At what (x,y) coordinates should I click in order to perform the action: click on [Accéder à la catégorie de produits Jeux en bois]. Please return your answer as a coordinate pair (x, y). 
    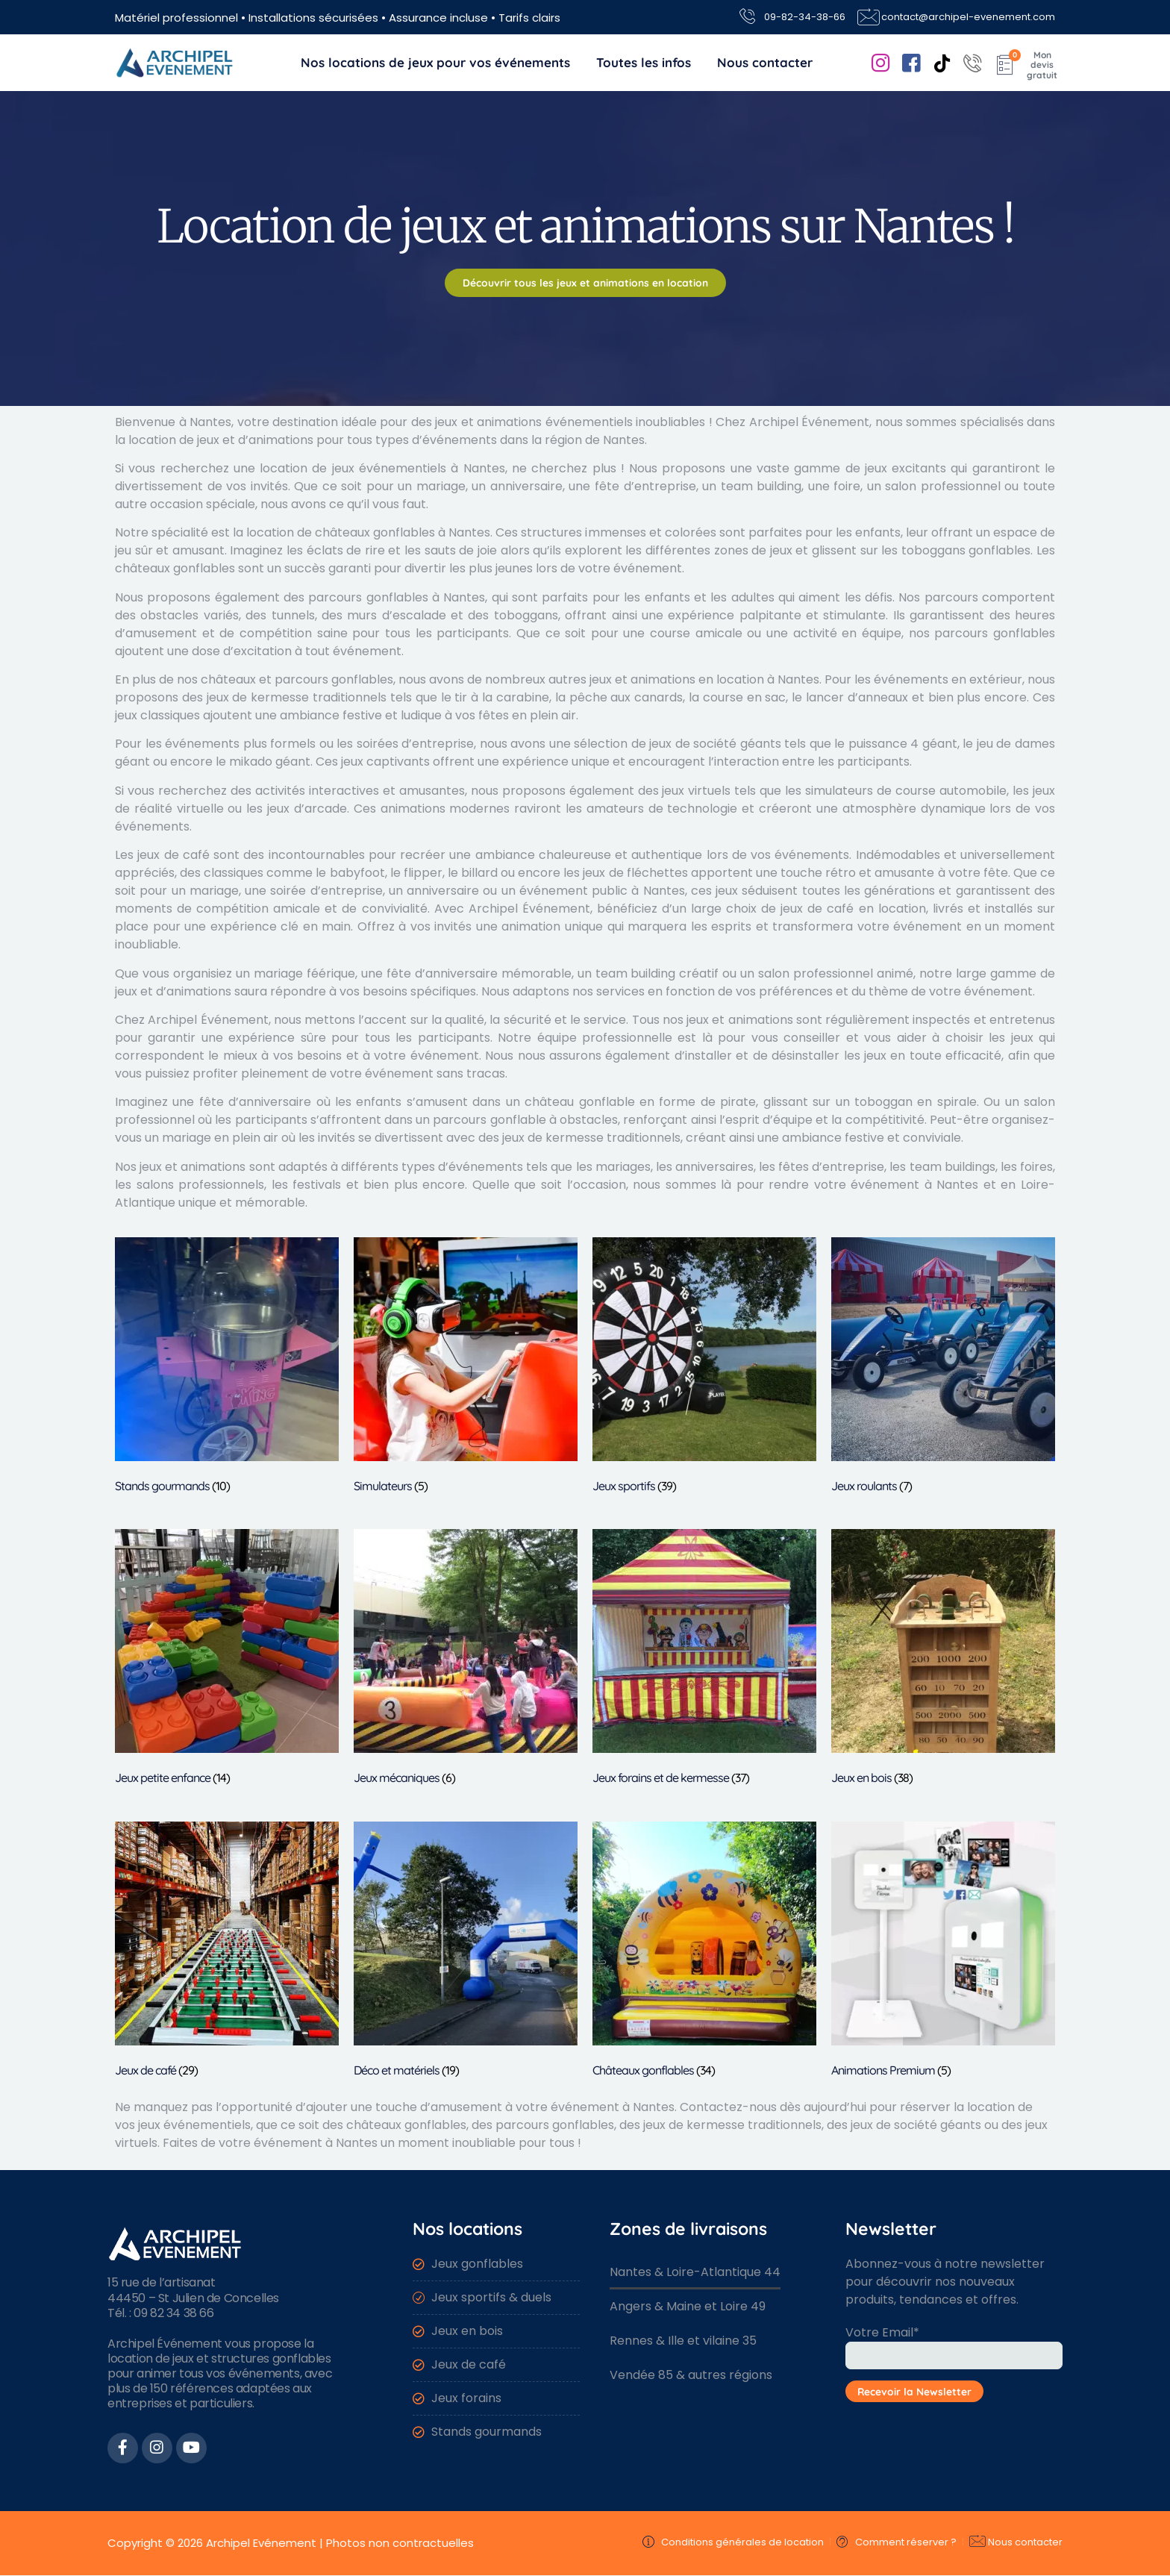
    Looking at the image, I should click on (943, 1660).